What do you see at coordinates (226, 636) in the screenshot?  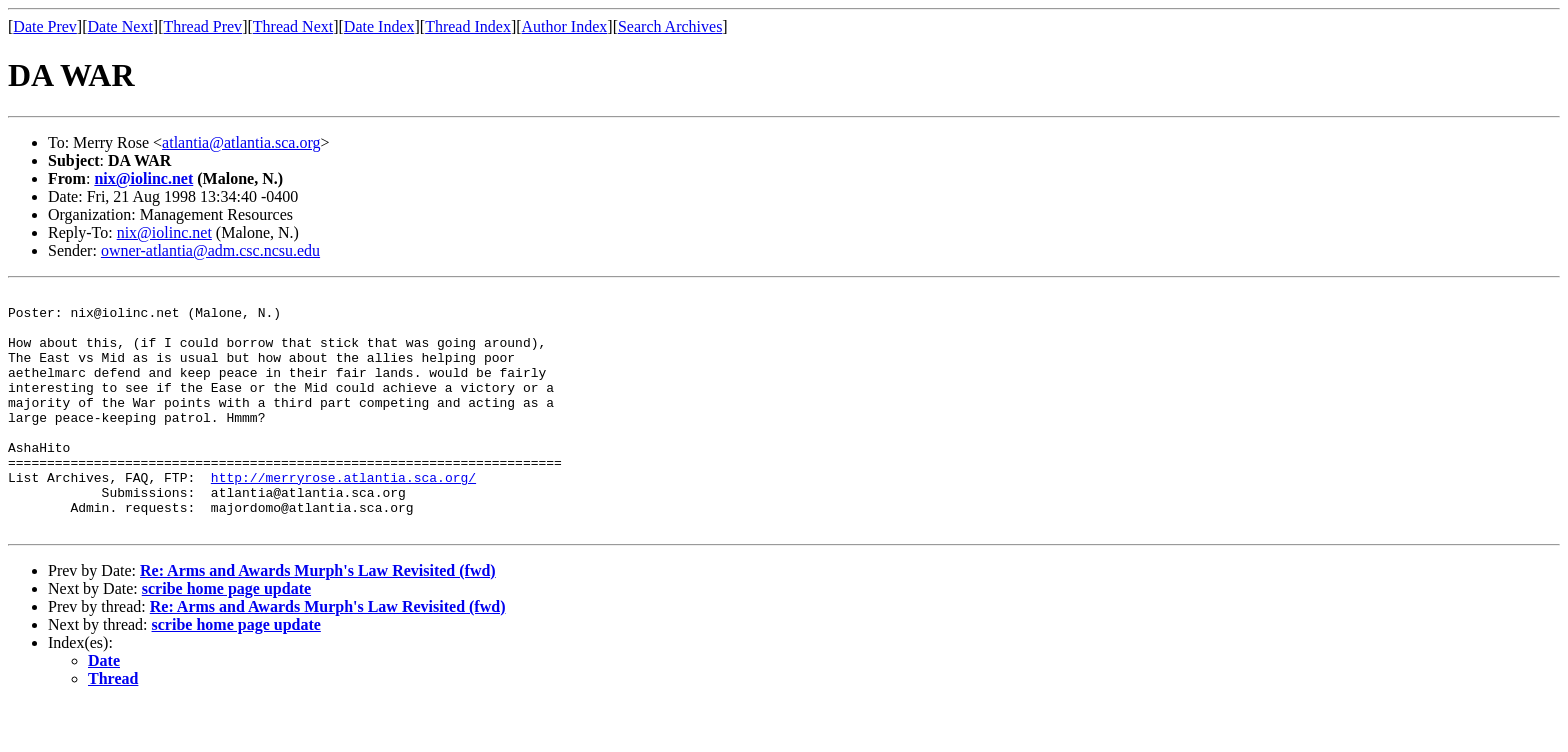 I see `scribe home page update` at bounding box center [226, 636].